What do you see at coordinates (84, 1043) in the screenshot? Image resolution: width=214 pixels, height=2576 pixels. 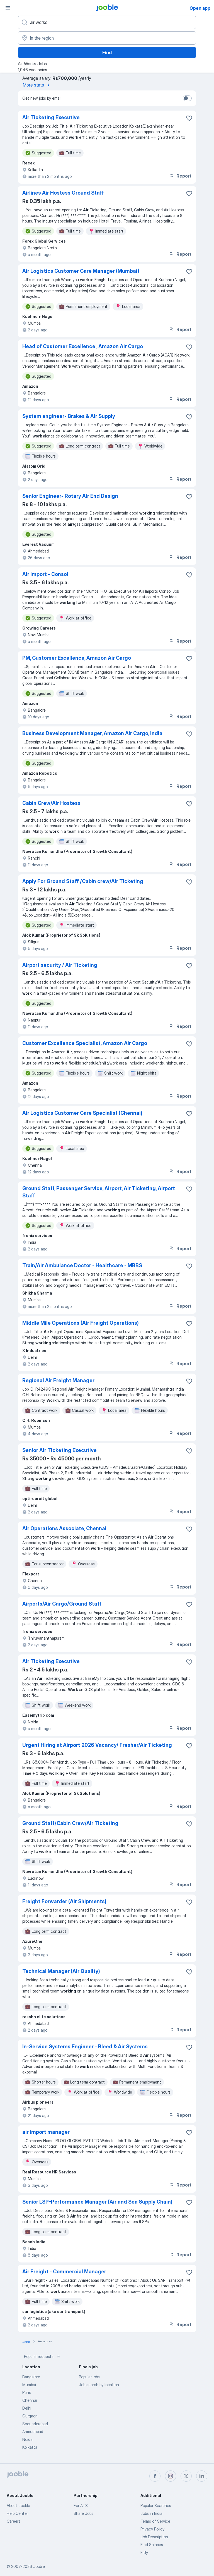 I see `Customer Excellence Specialist, Amazon Air Cargo` at bounding box center [84, 1043].